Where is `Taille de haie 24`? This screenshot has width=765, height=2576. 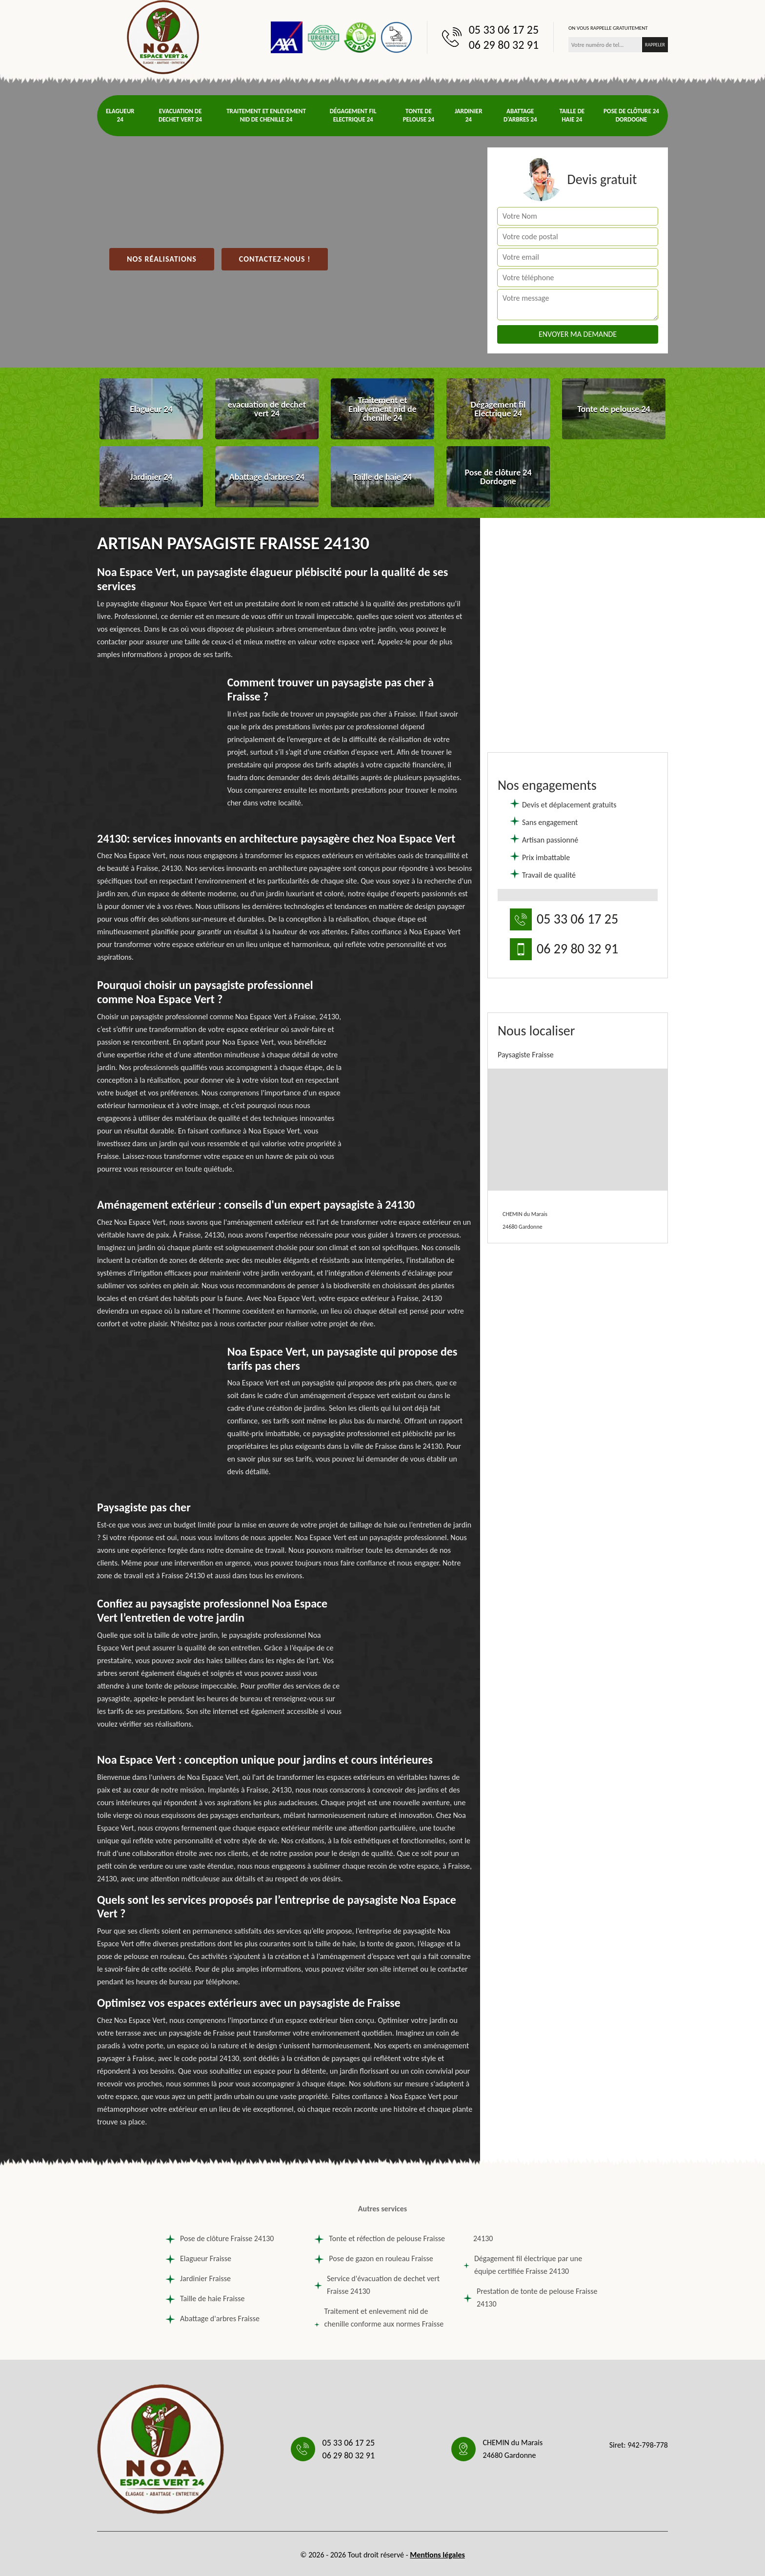 Taille de haie 24 is located at coordinates (572, 115).